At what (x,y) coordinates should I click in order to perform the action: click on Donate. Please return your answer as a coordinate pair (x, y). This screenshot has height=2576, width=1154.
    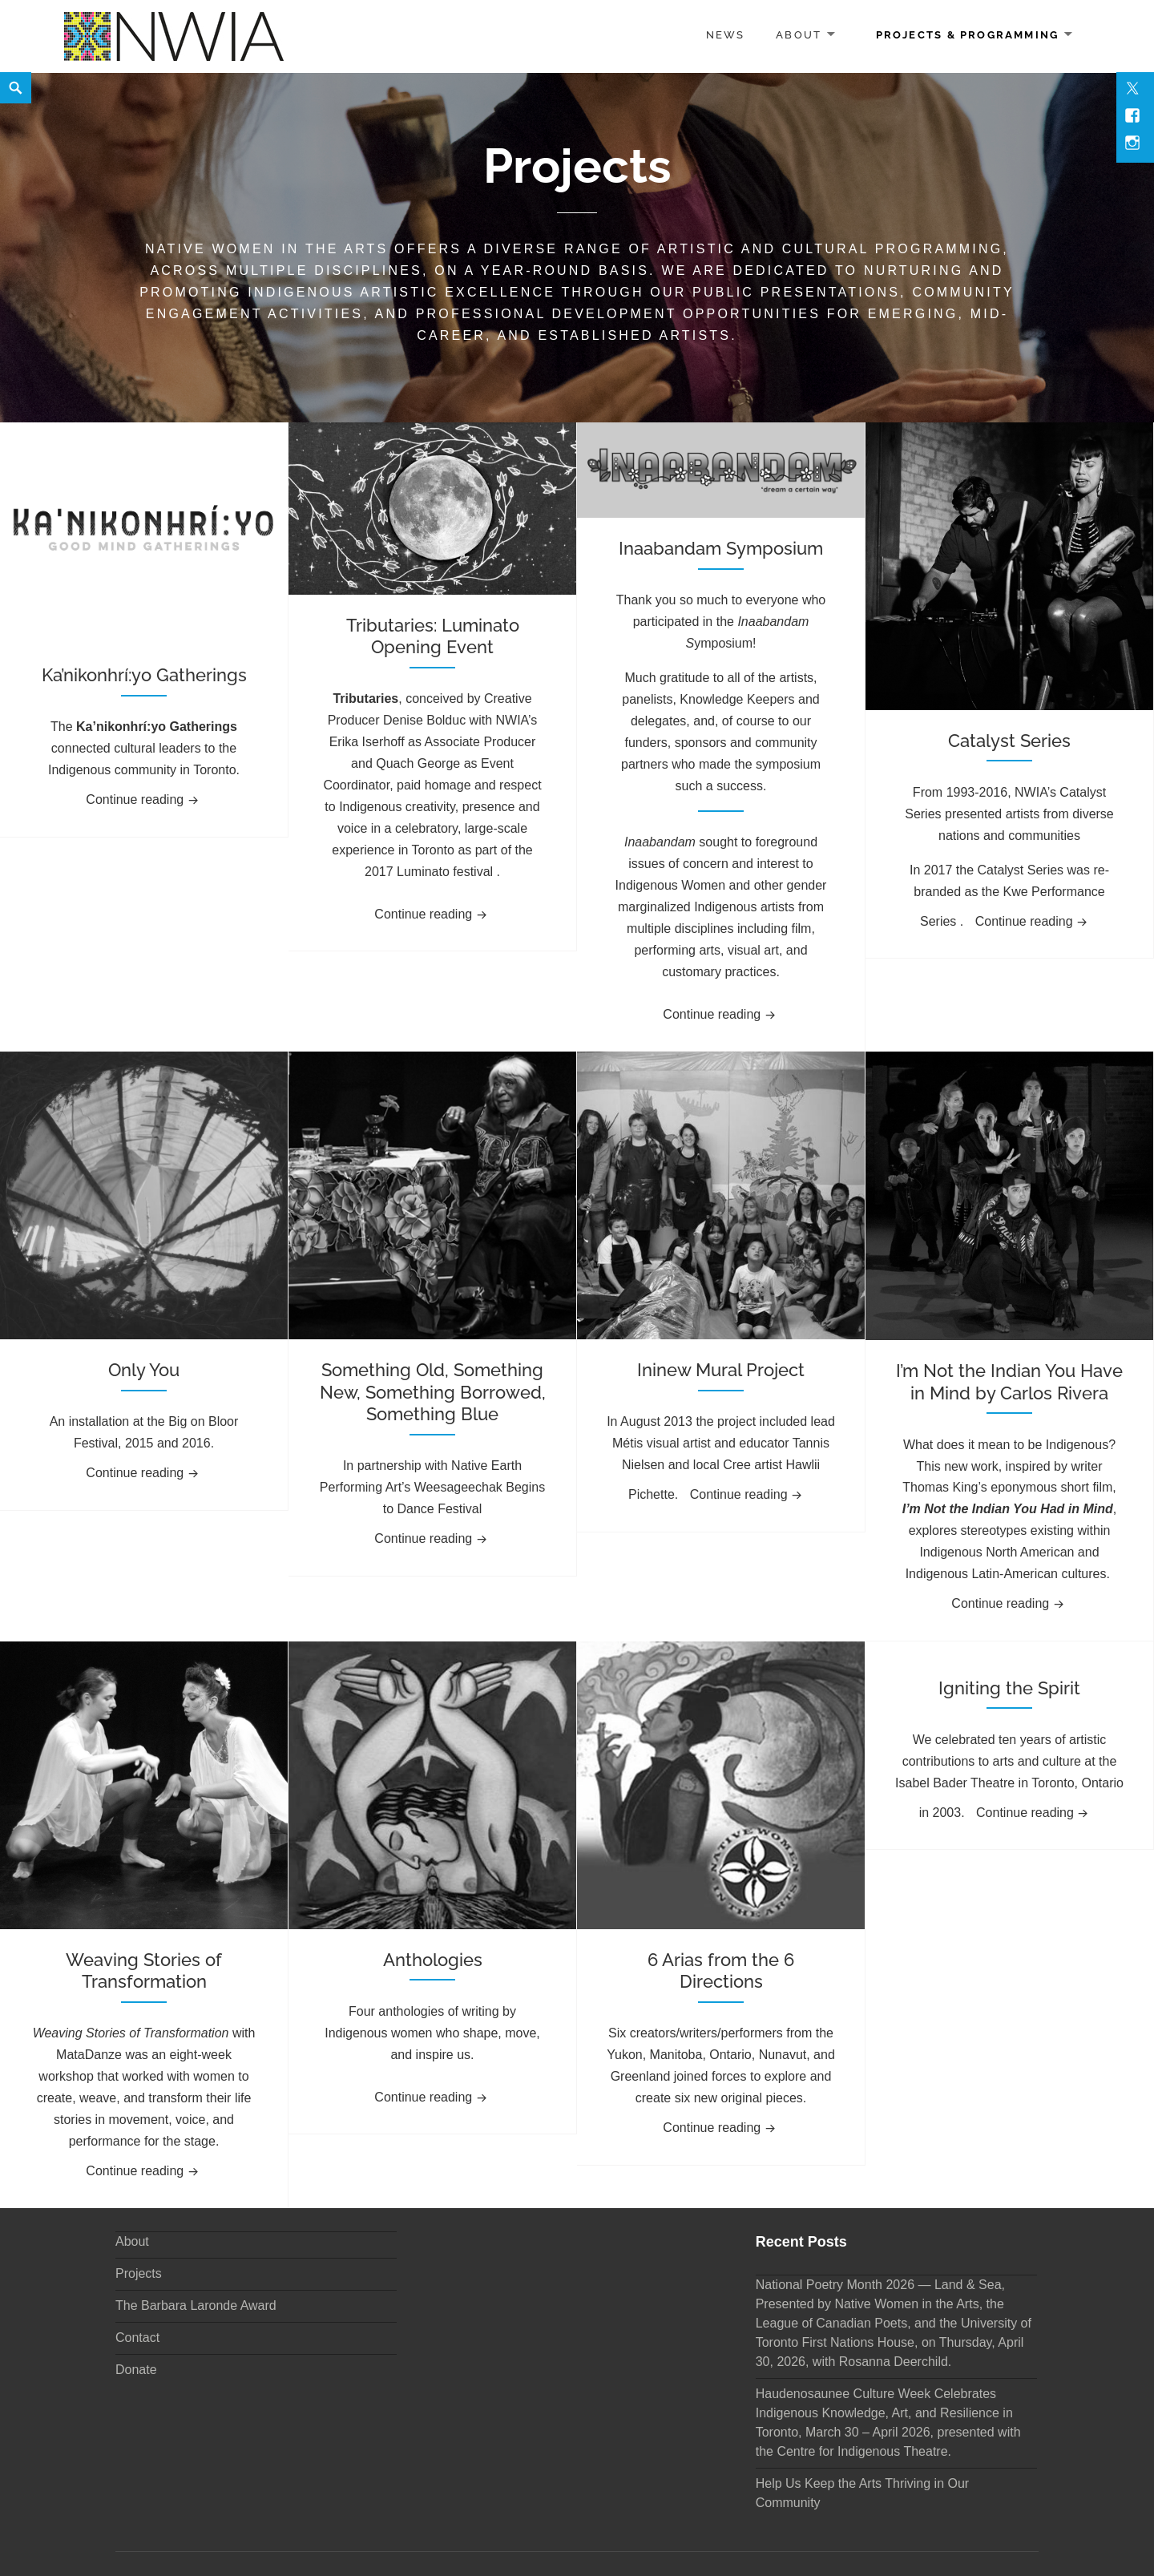
    Looking at the image, I should click on (136, 2369).